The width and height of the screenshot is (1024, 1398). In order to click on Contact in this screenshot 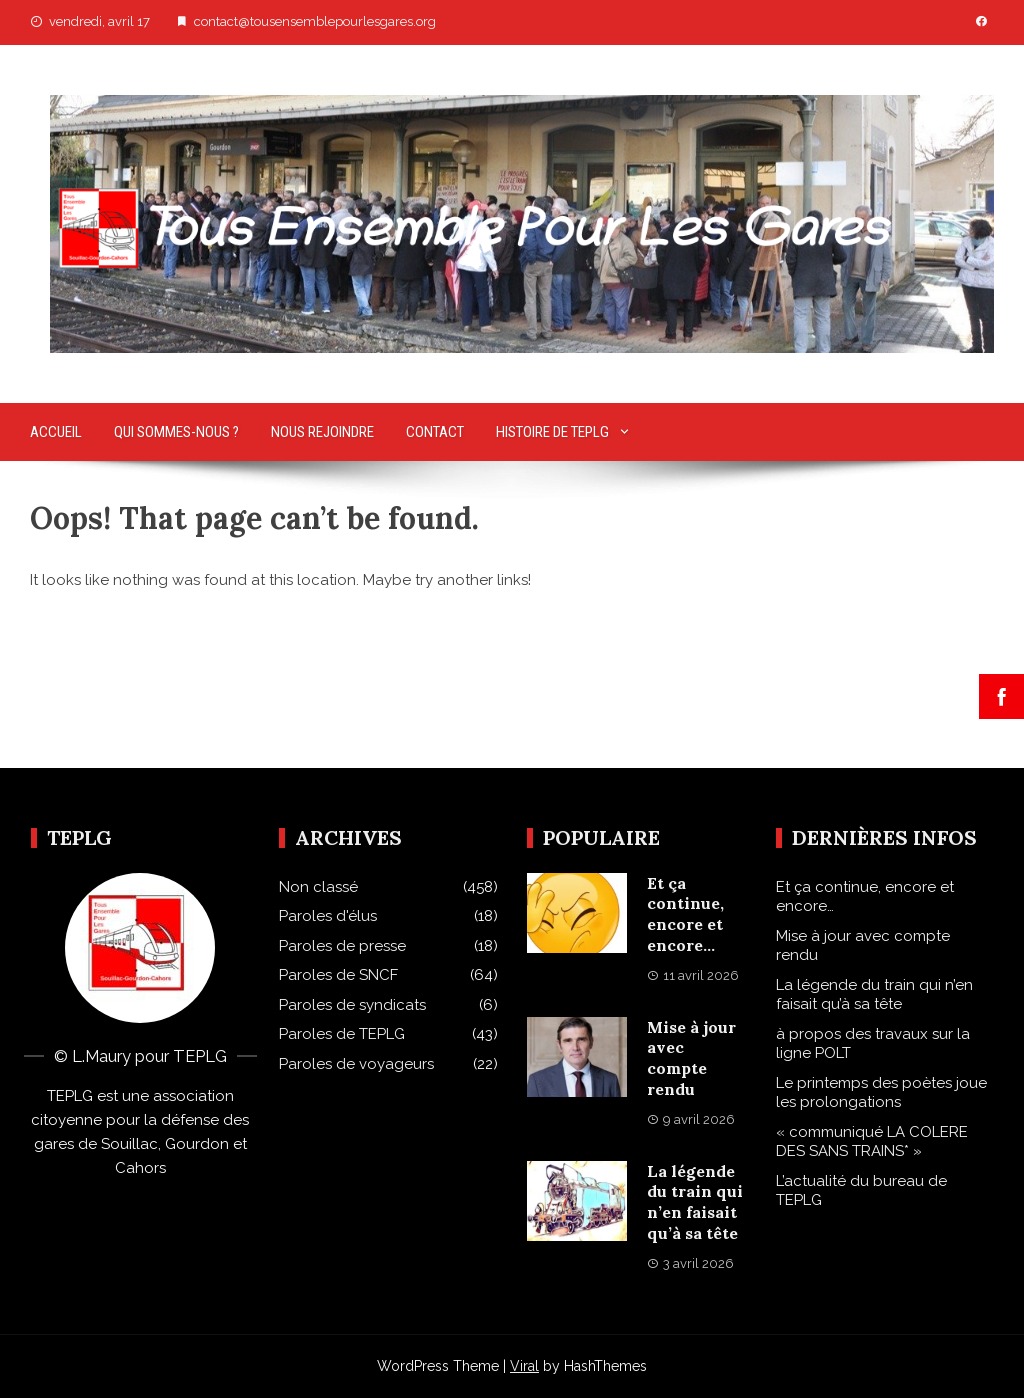, I will do `click(435, 432)`.